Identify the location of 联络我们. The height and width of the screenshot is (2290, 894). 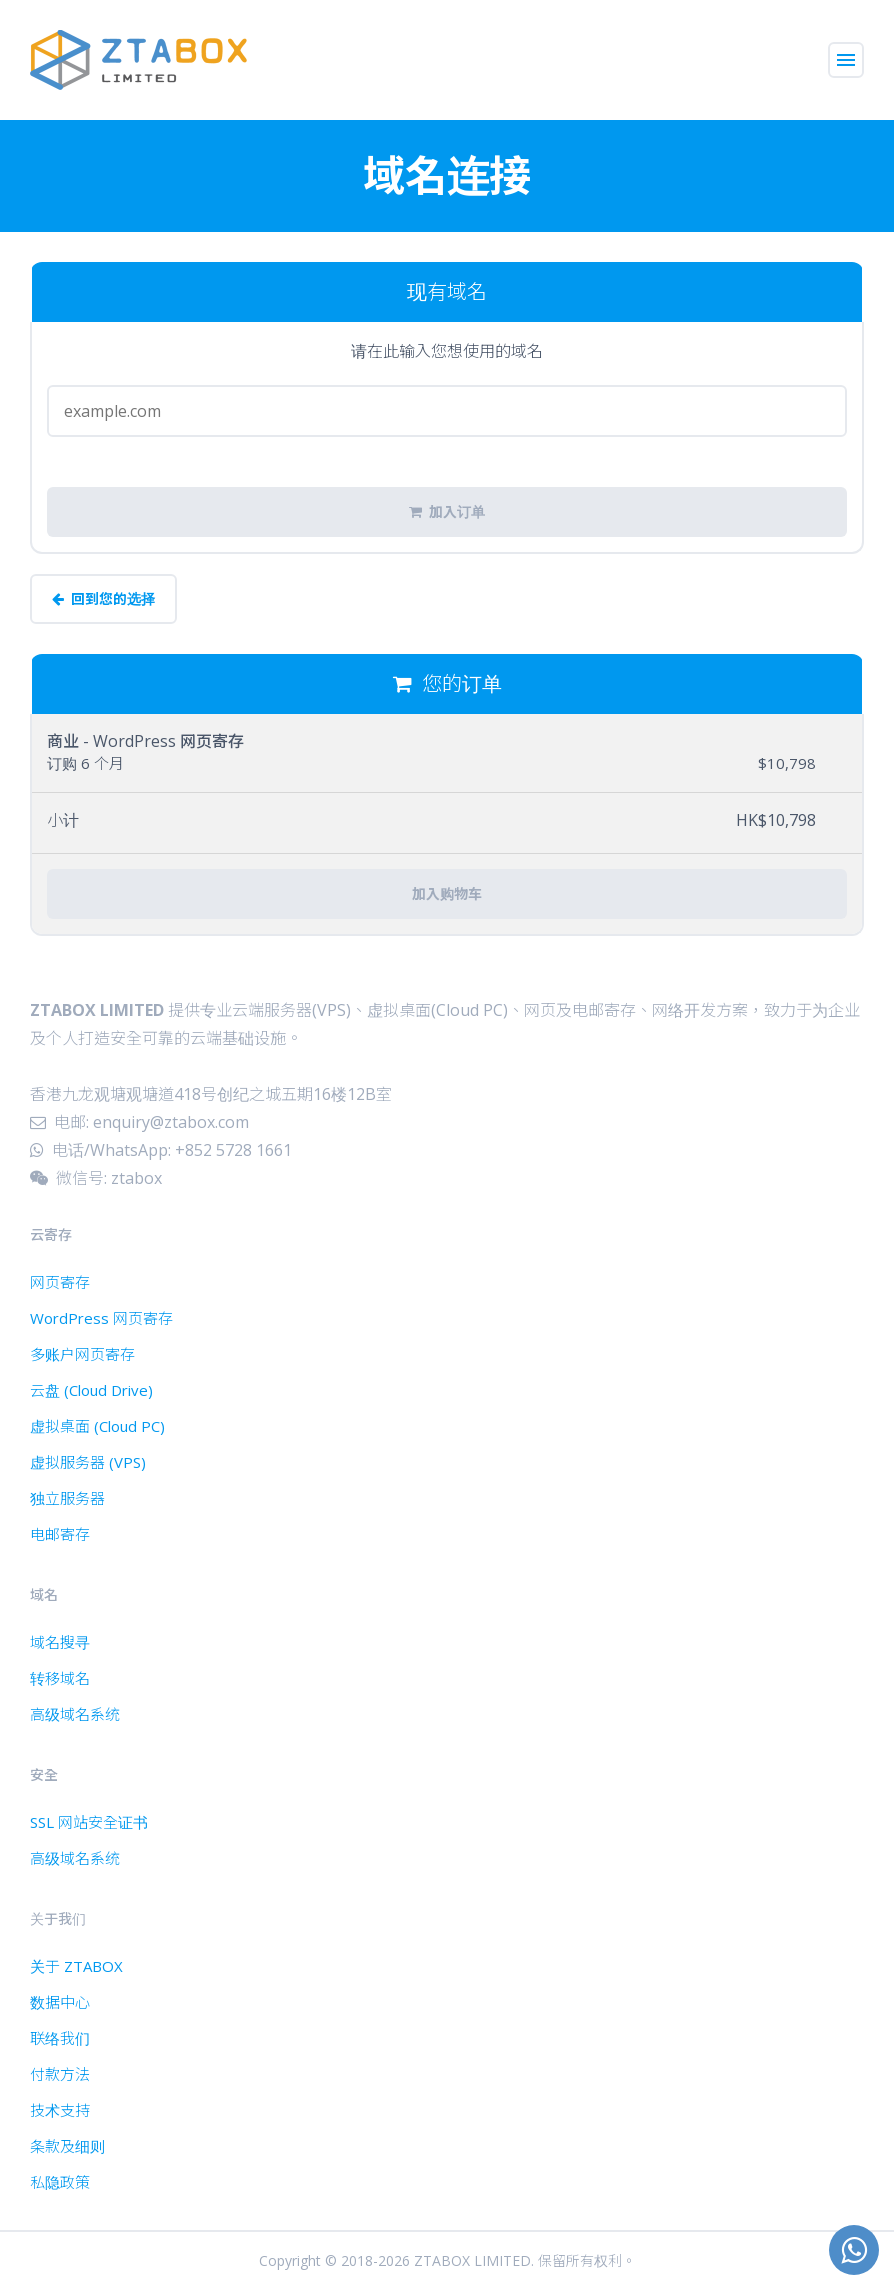
(60, 2038).